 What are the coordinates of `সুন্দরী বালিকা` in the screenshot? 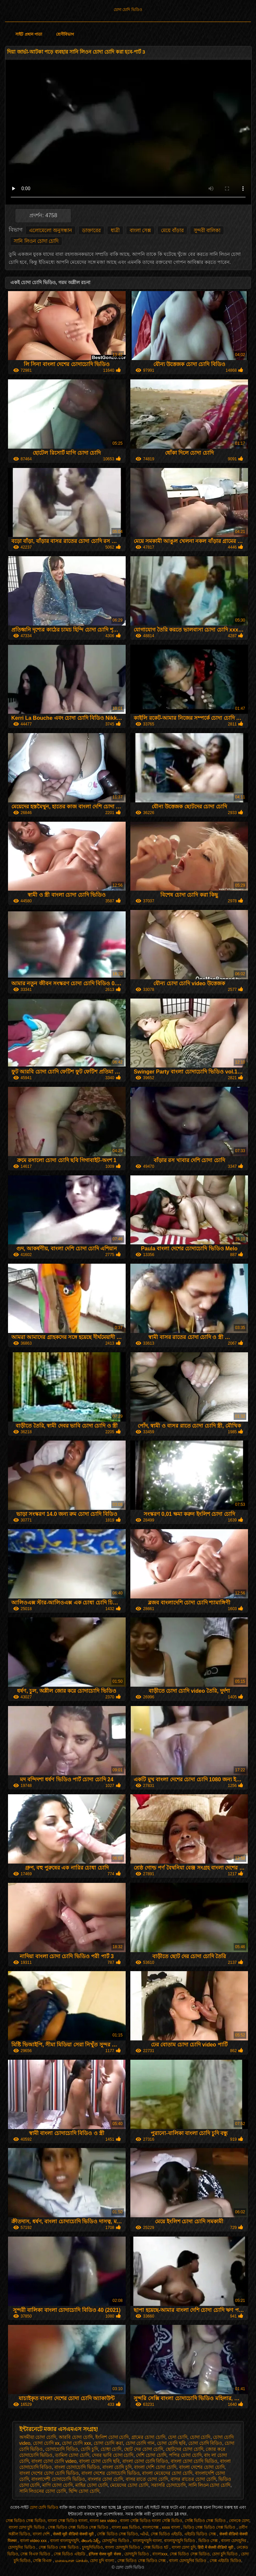 It's located at (207, 230).